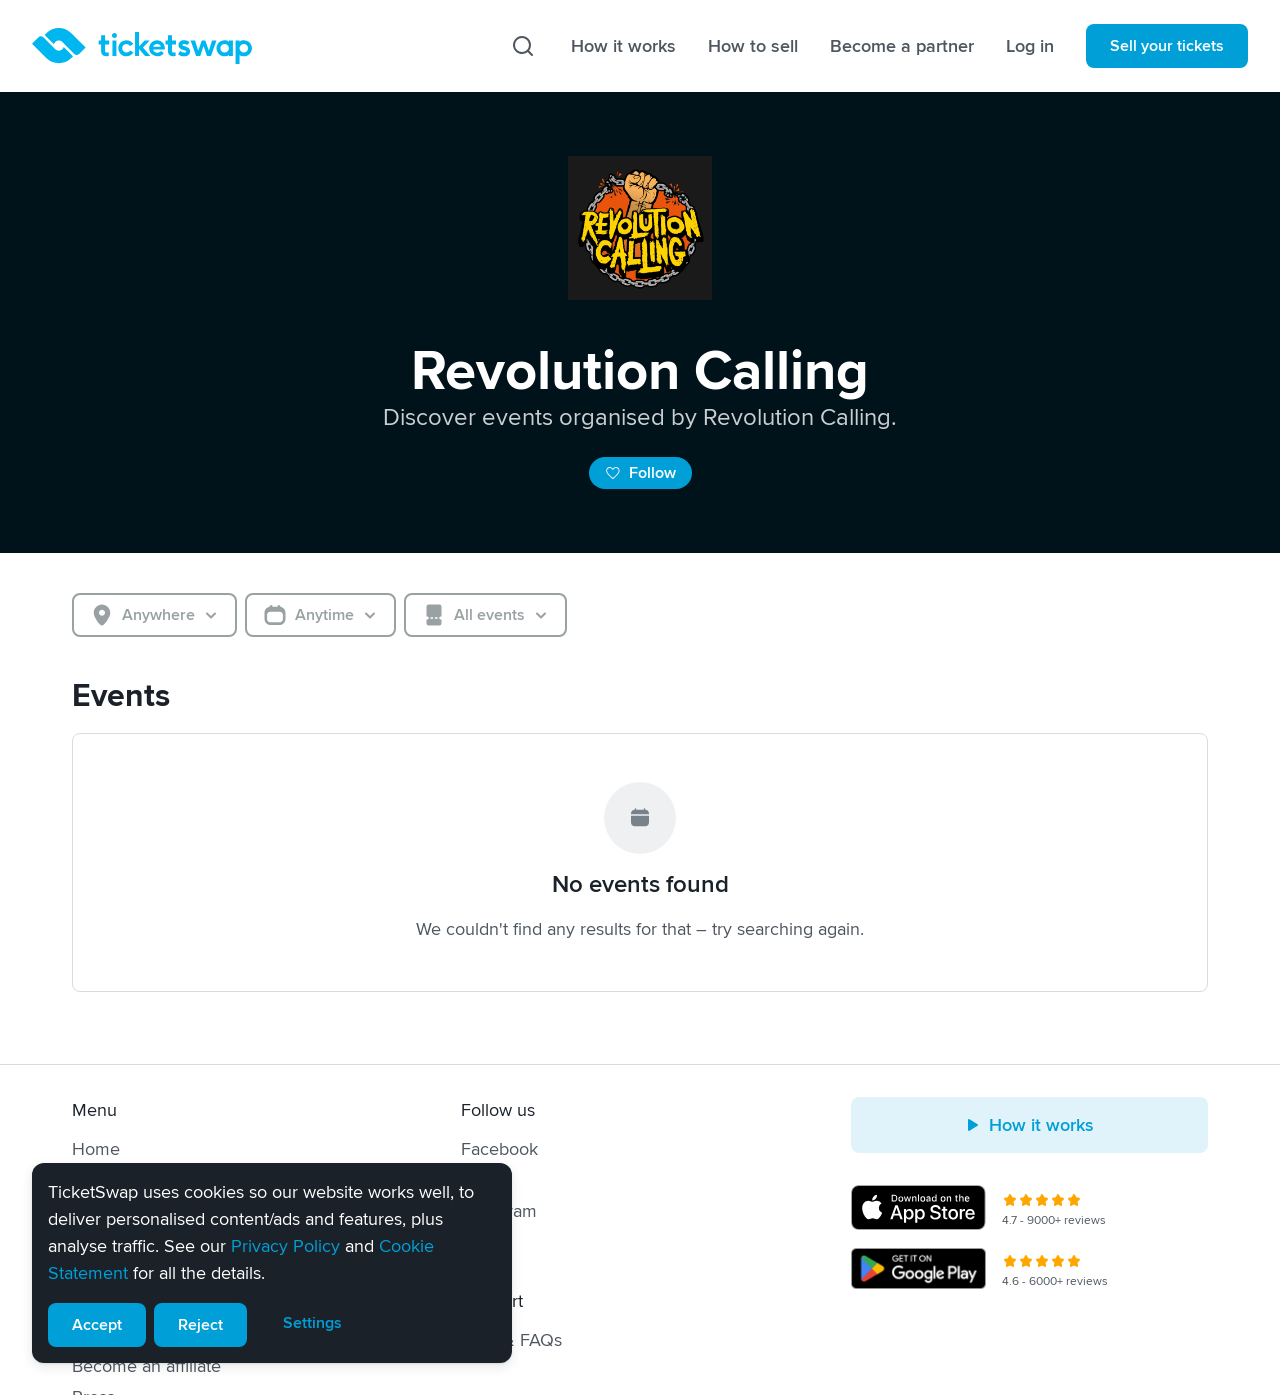 The image size is (1280, 1395). What do you see at coordinates (511, 1340) in the screenshot?
I see `Help & FAQs` at bounding box center [511, 1340].